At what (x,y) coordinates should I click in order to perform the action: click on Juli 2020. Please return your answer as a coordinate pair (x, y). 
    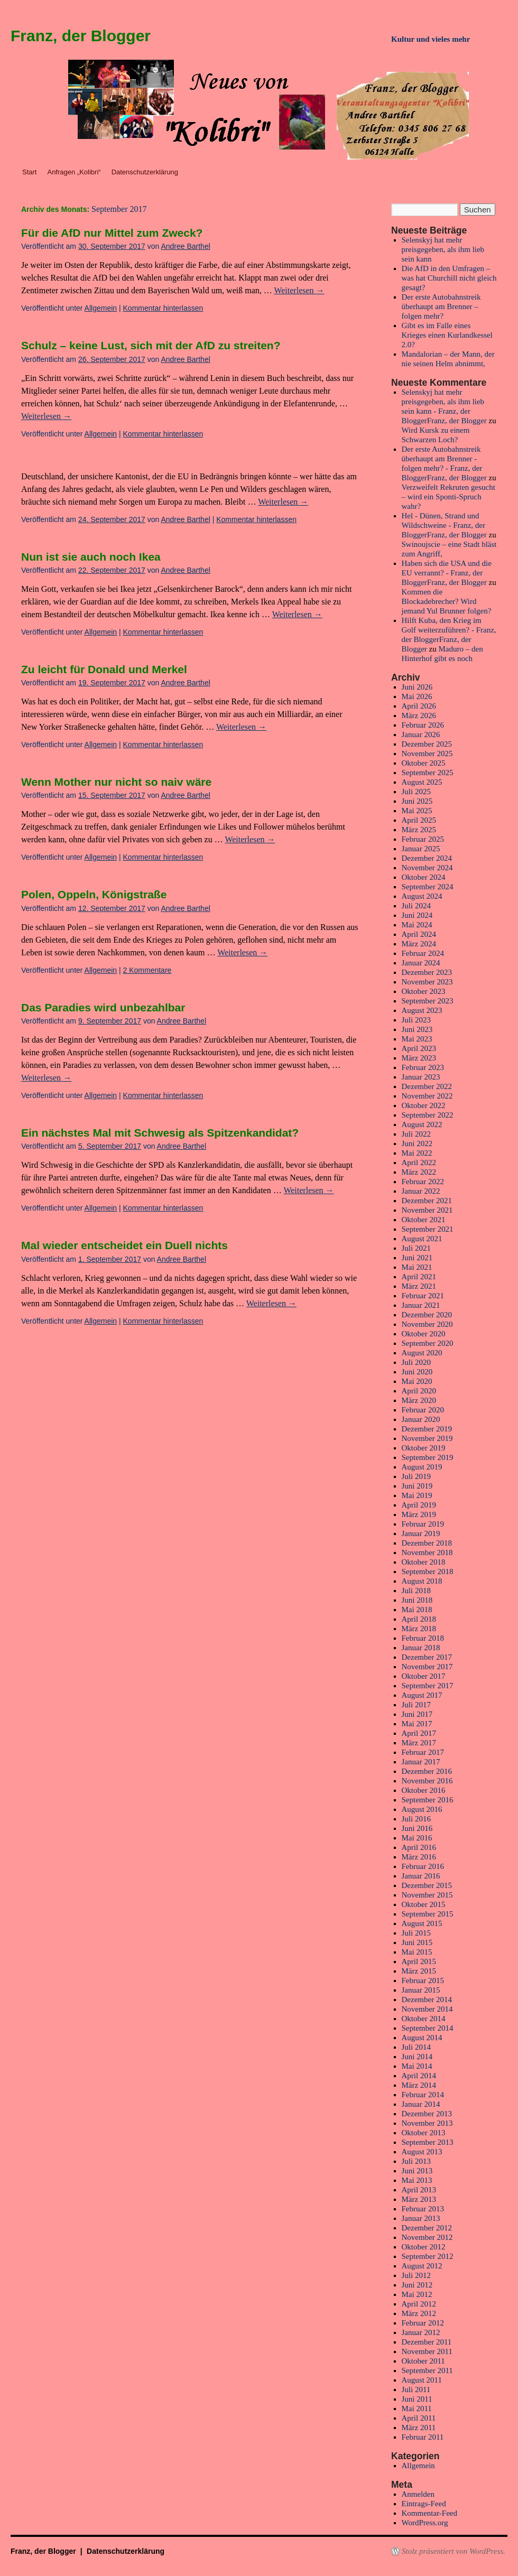
    Looking at the image, I should click on (416, 1362).